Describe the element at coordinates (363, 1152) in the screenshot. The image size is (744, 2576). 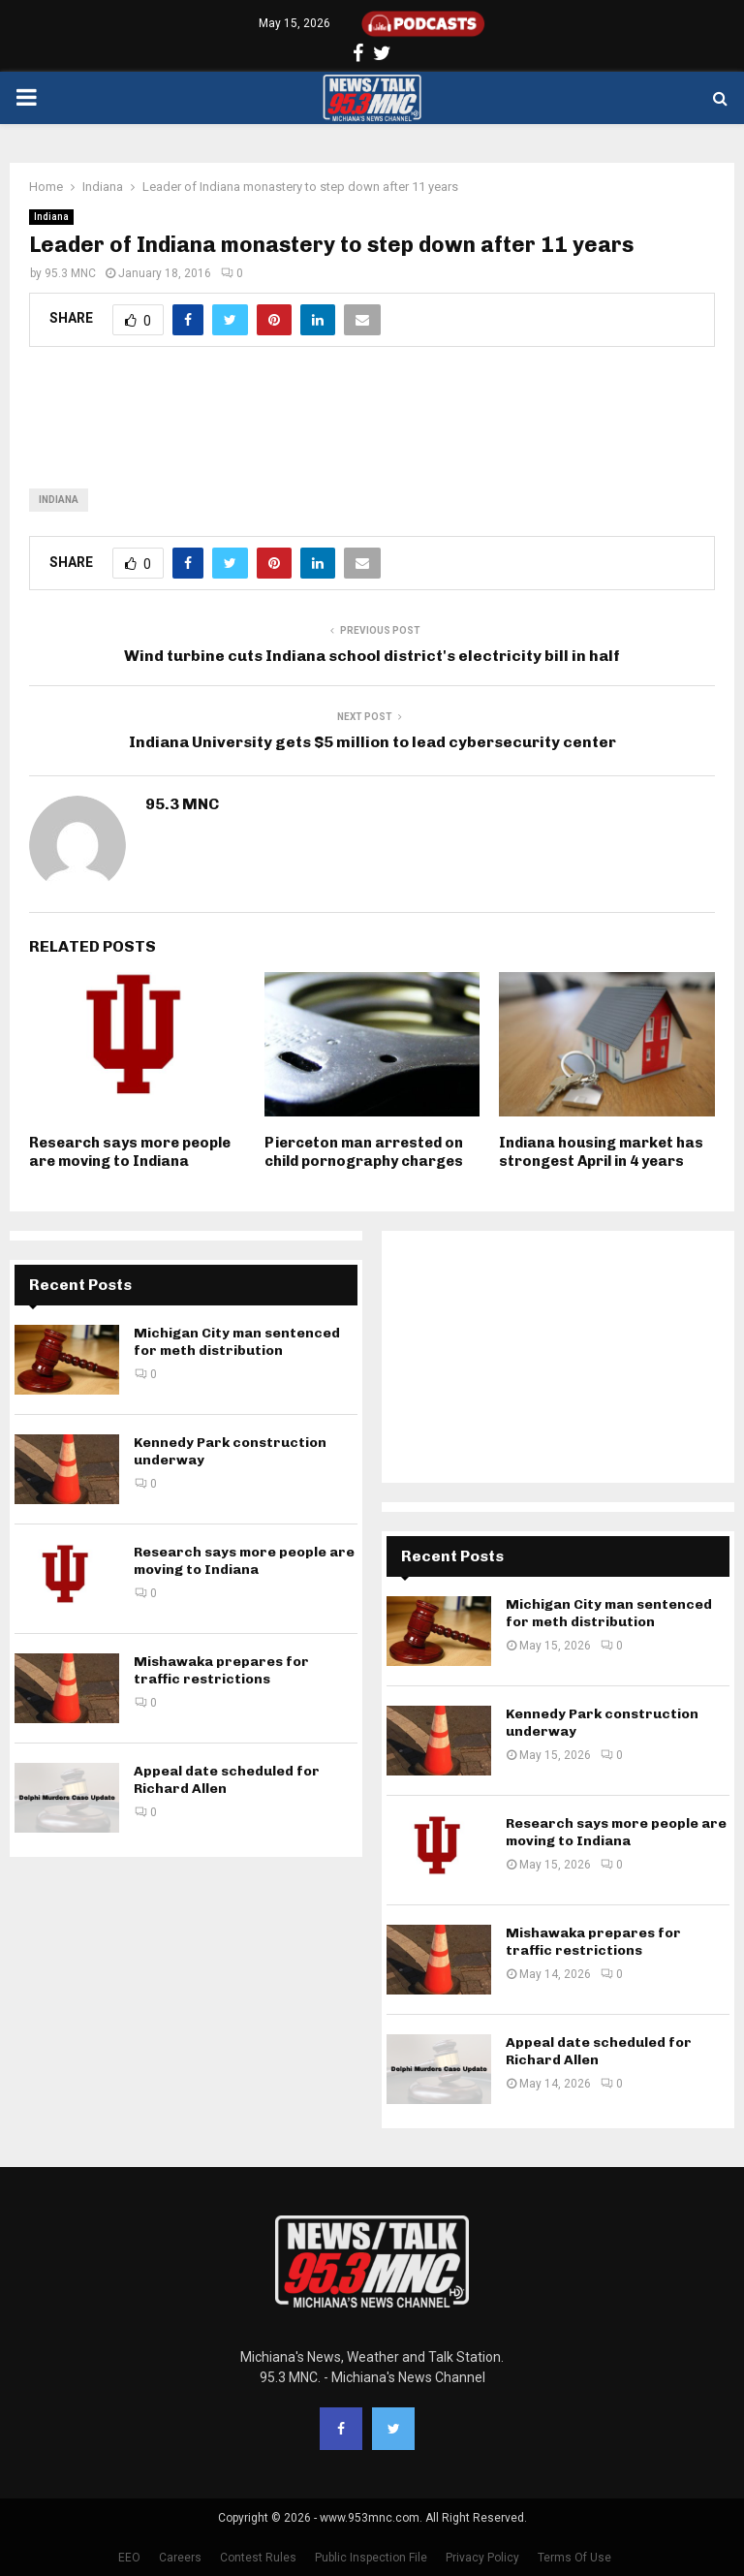
I see `Pierceton man arrested on child pornography charges` at that location.